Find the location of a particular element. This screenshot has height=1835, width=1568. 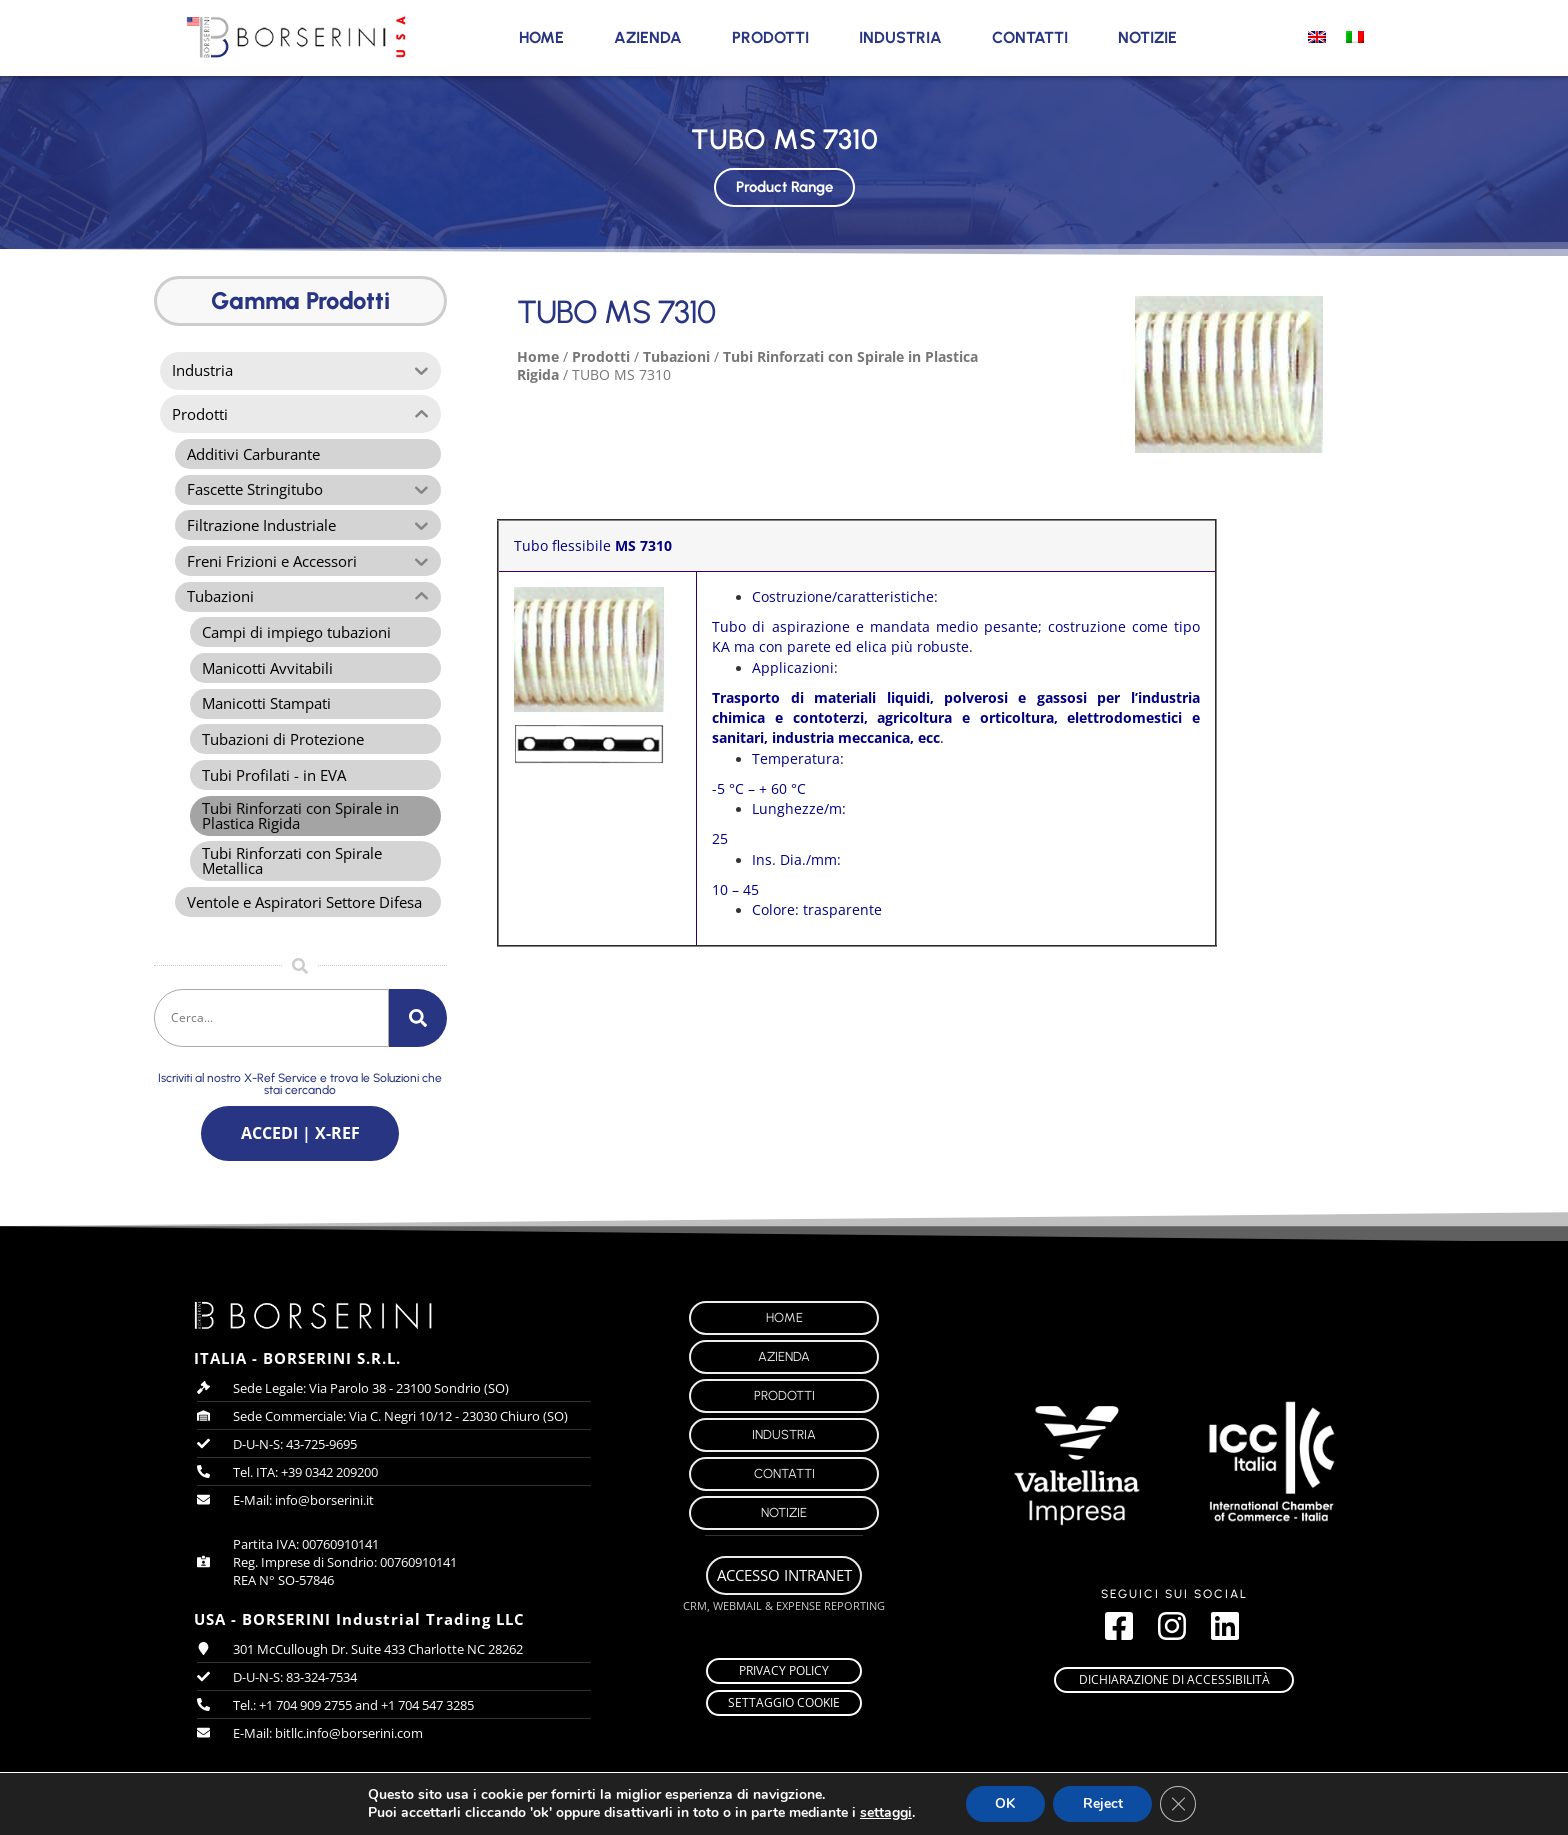

Tubi Rinforzati con Spirale in Plastica Rigida is located at coordinates (747, 365).